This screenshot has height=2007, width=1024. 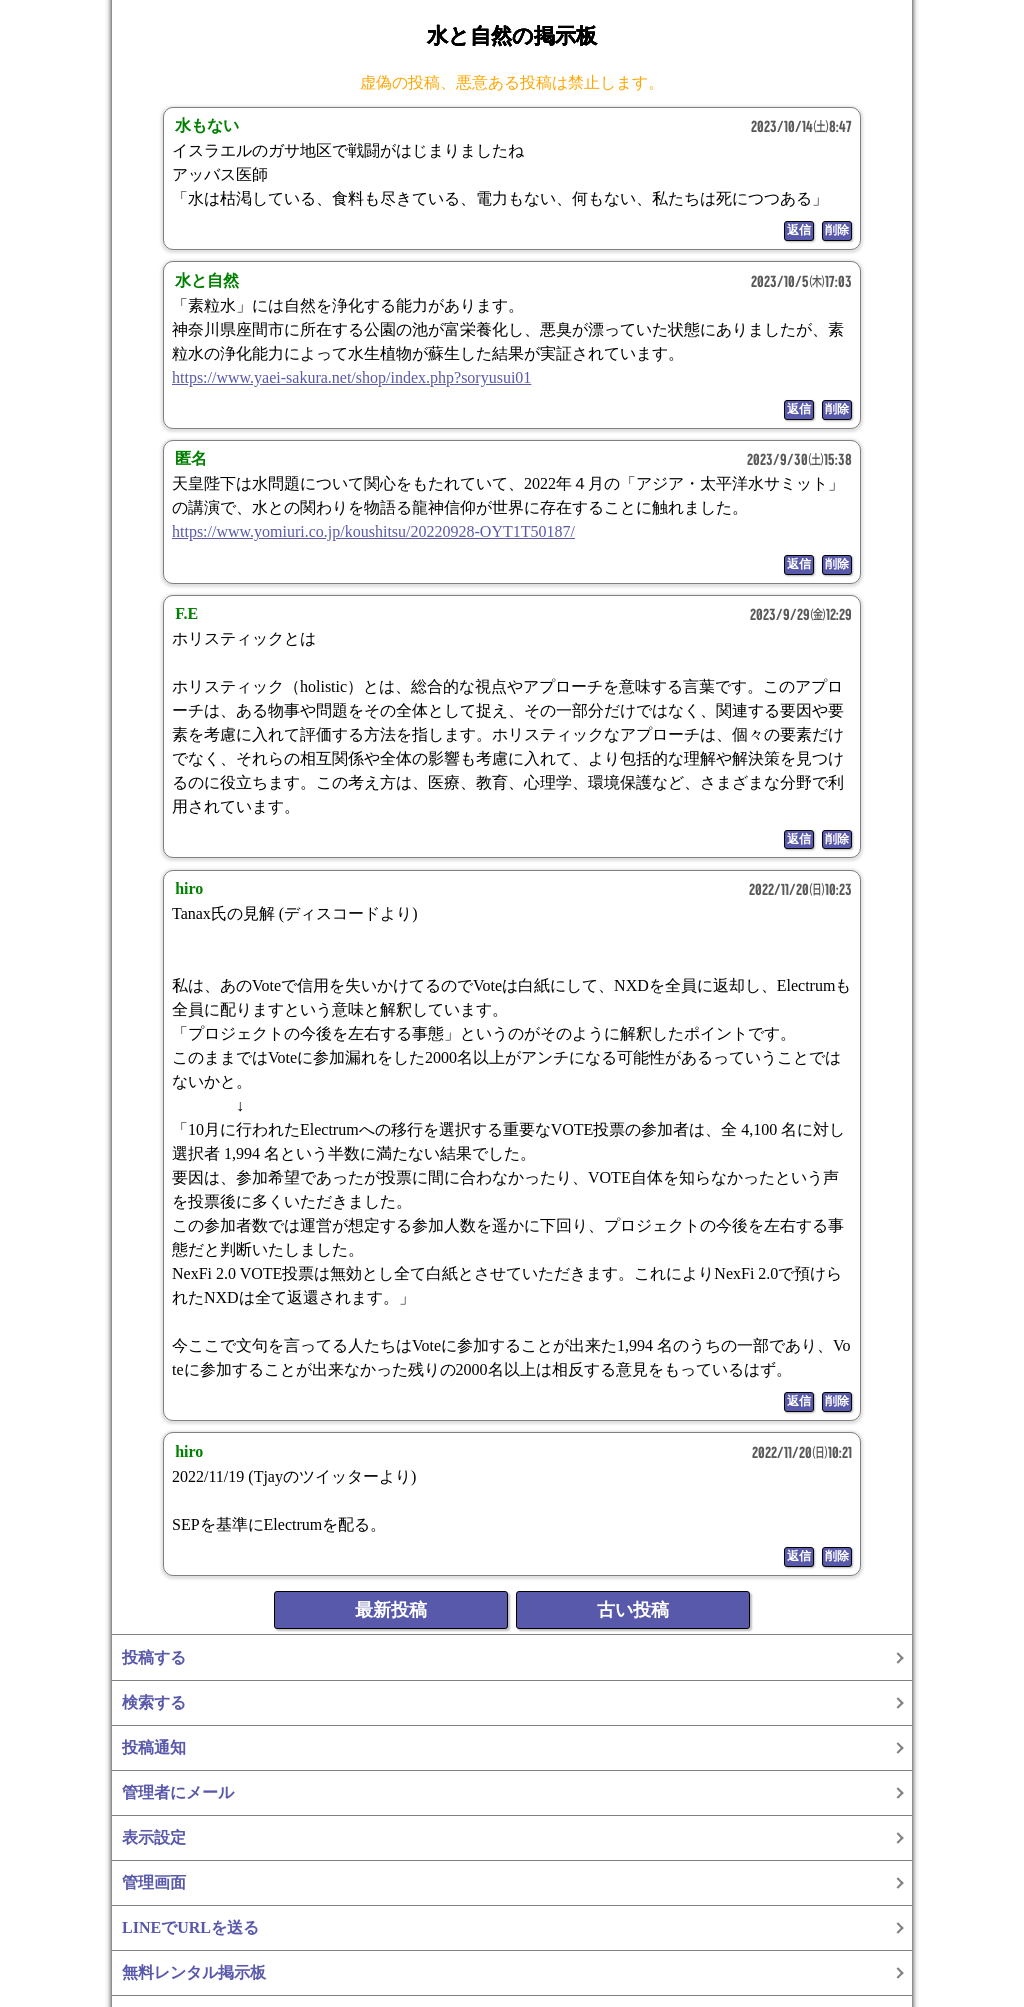 What do you see at coordinates (633, 1610) in the screenshot?
I see `古い投稿` at bounding box center [633, 1610].